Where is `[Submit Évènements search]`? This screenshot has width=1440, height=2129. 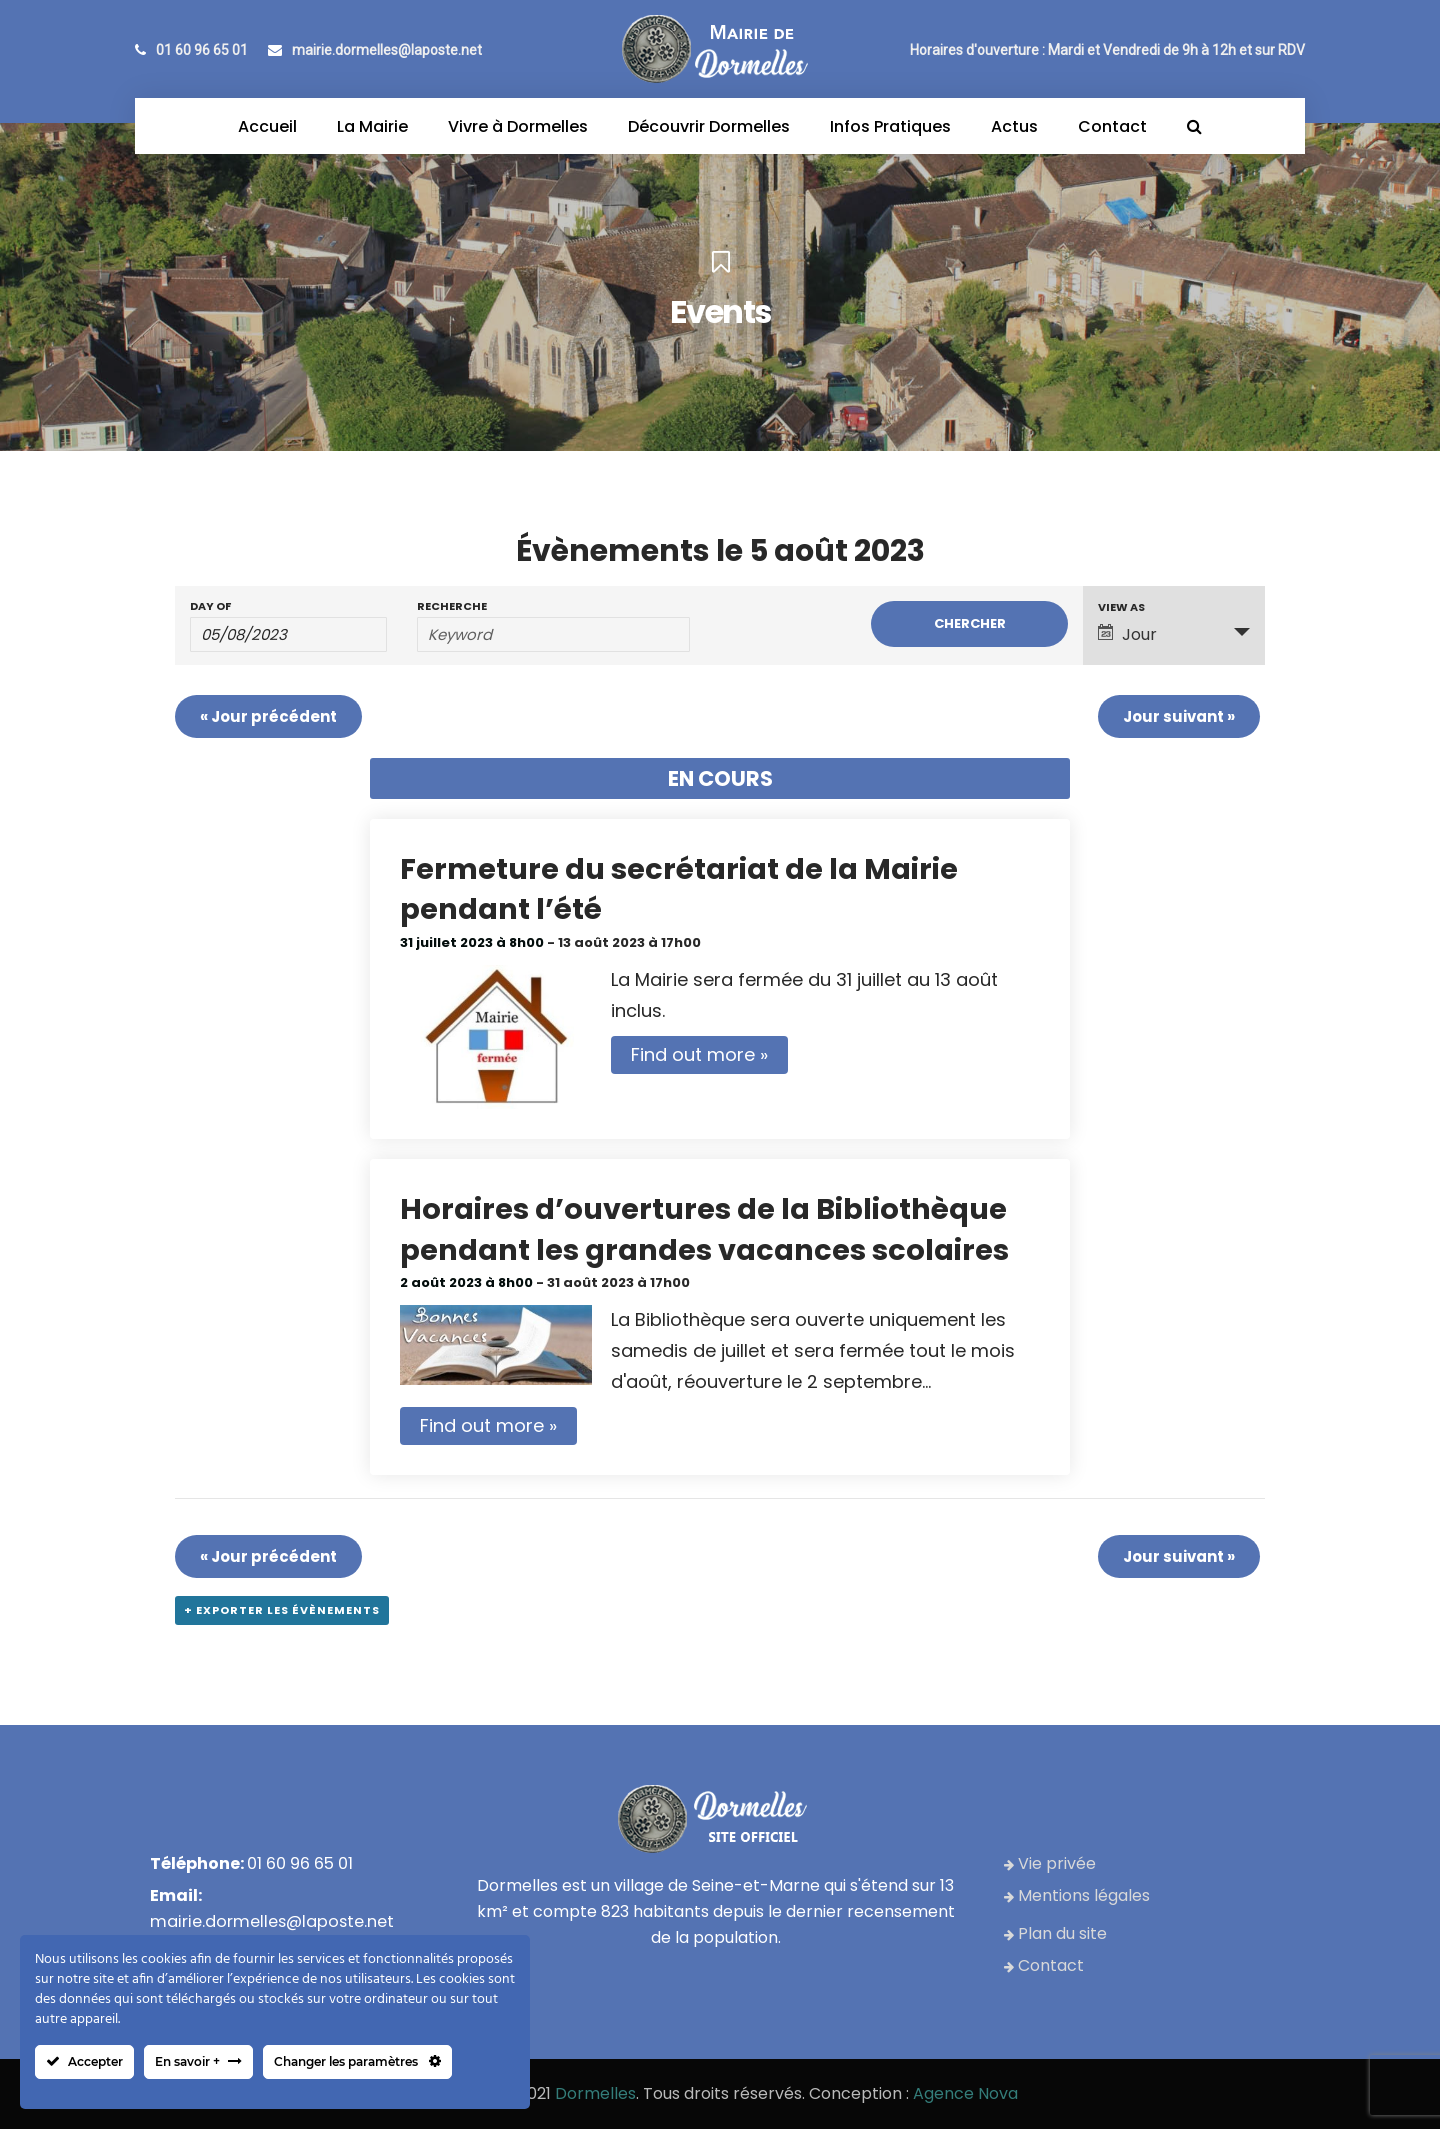 [Submit Évènements search] is located at coordinates (969, 624).